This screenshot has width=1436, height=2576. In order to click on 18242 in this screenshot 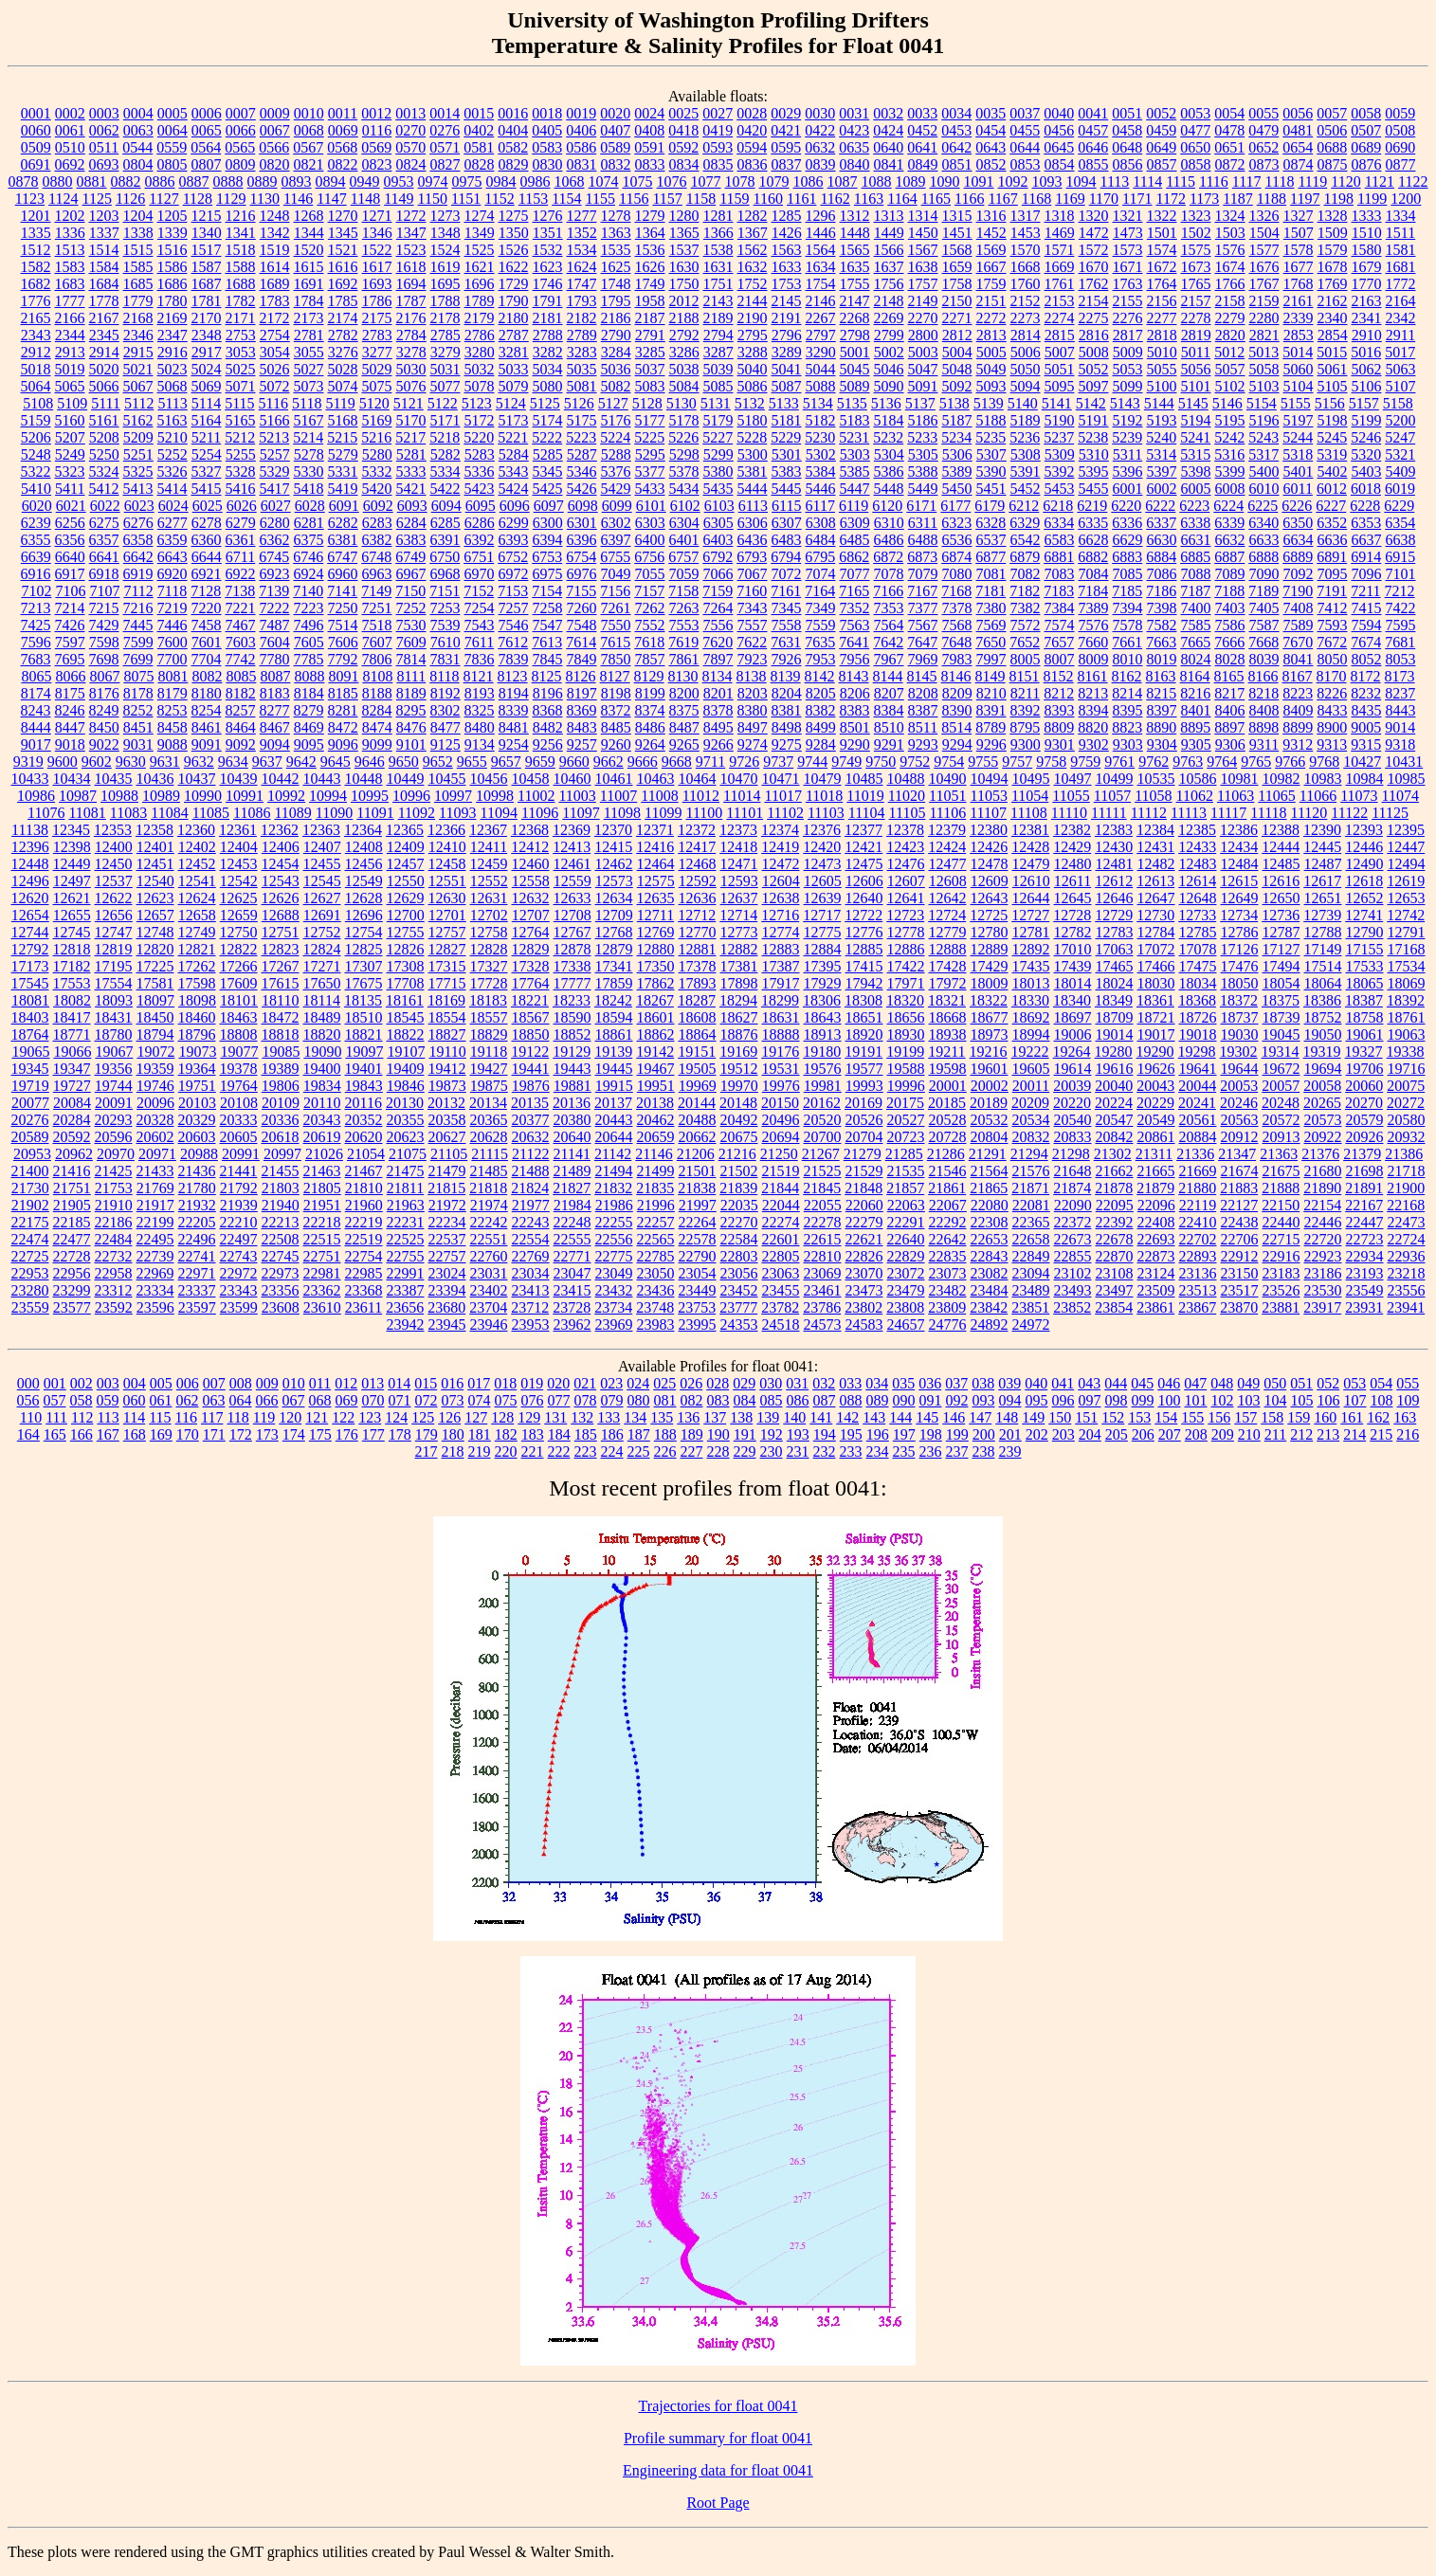, I will do `click(613, 1000)`.